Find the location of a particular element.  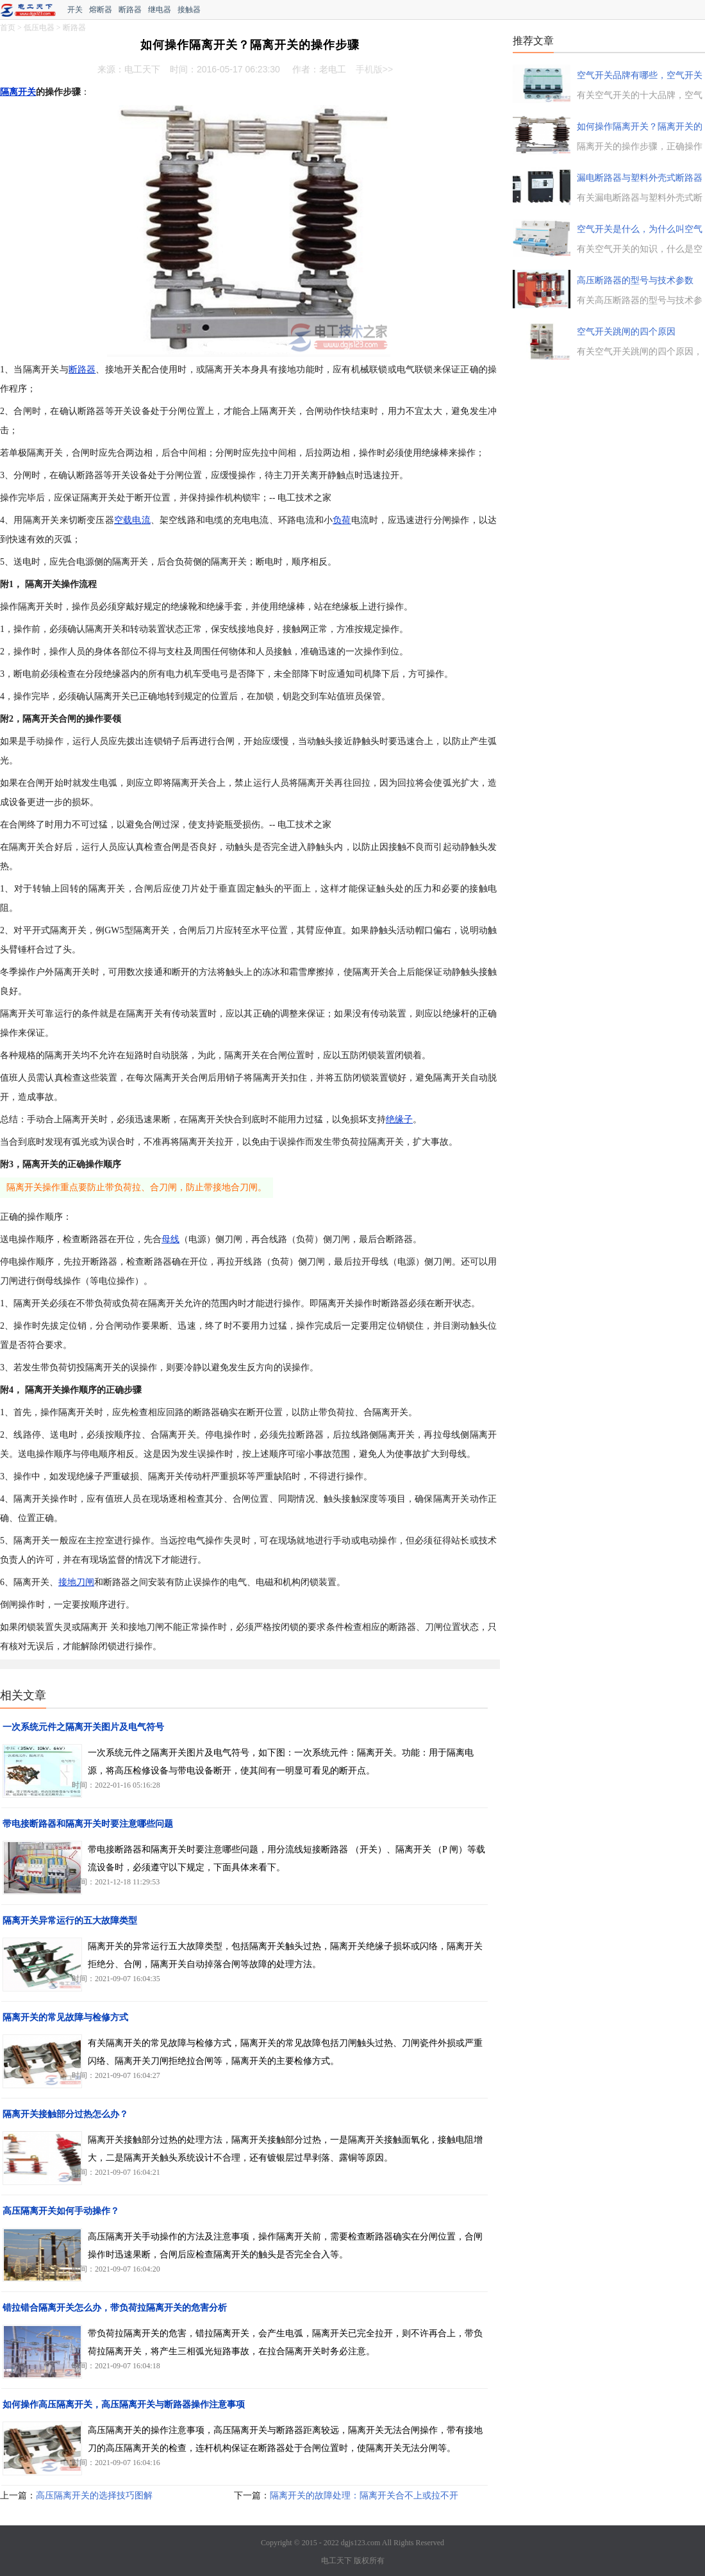

隔离开关异常运行的五大故障类型 is located at coordinates (70, 1920).